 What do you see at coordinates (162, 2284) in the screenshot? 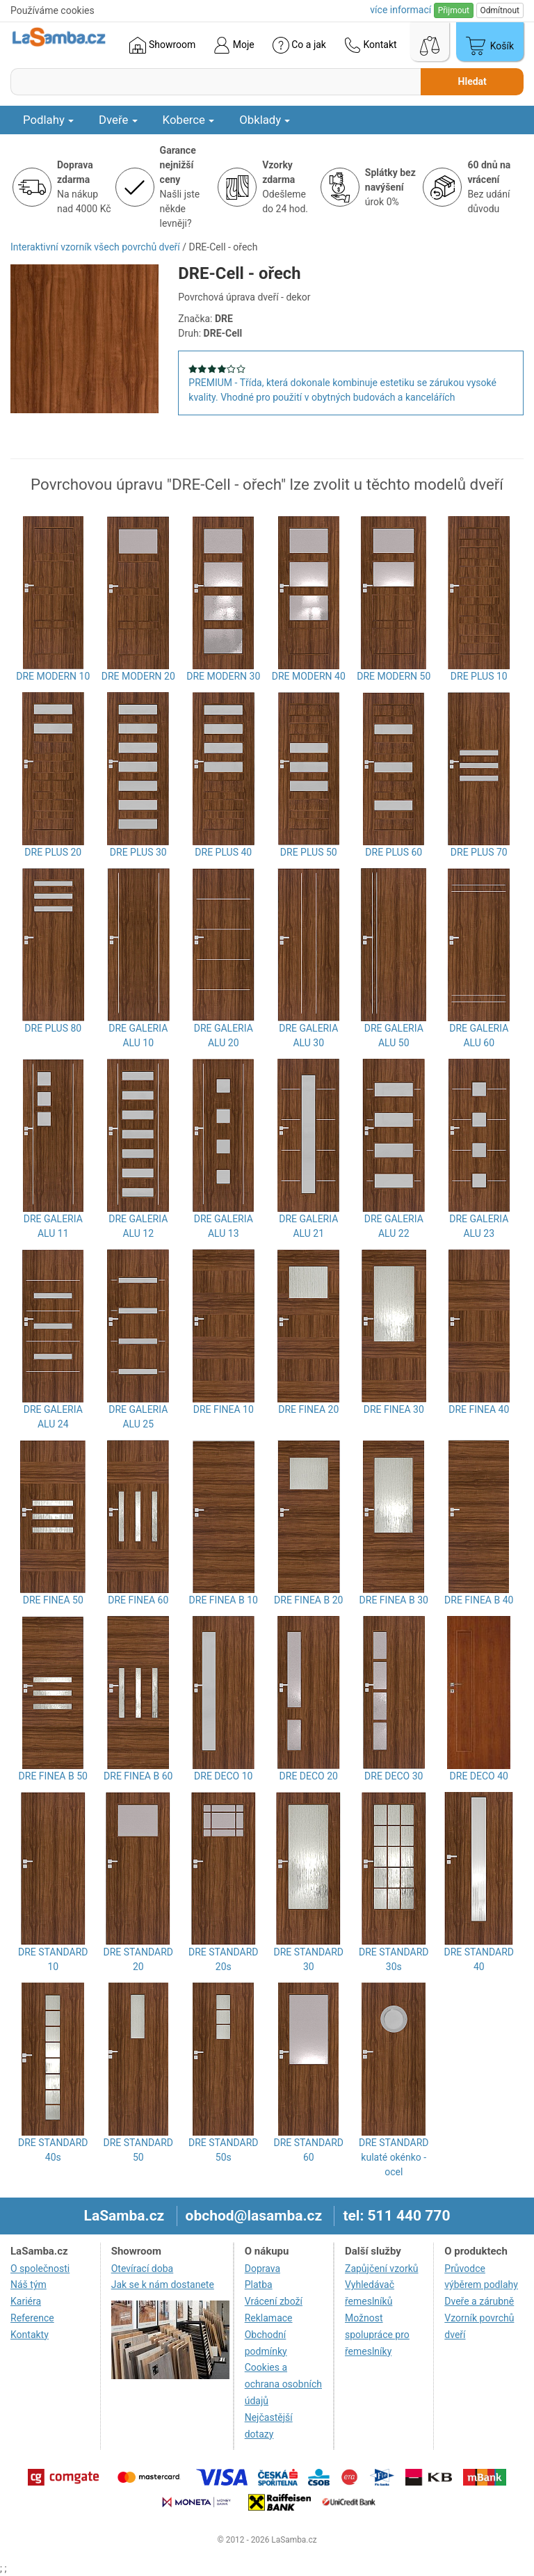
I see `Jak se k nám dostanete` at bounding box center [162, 2284].